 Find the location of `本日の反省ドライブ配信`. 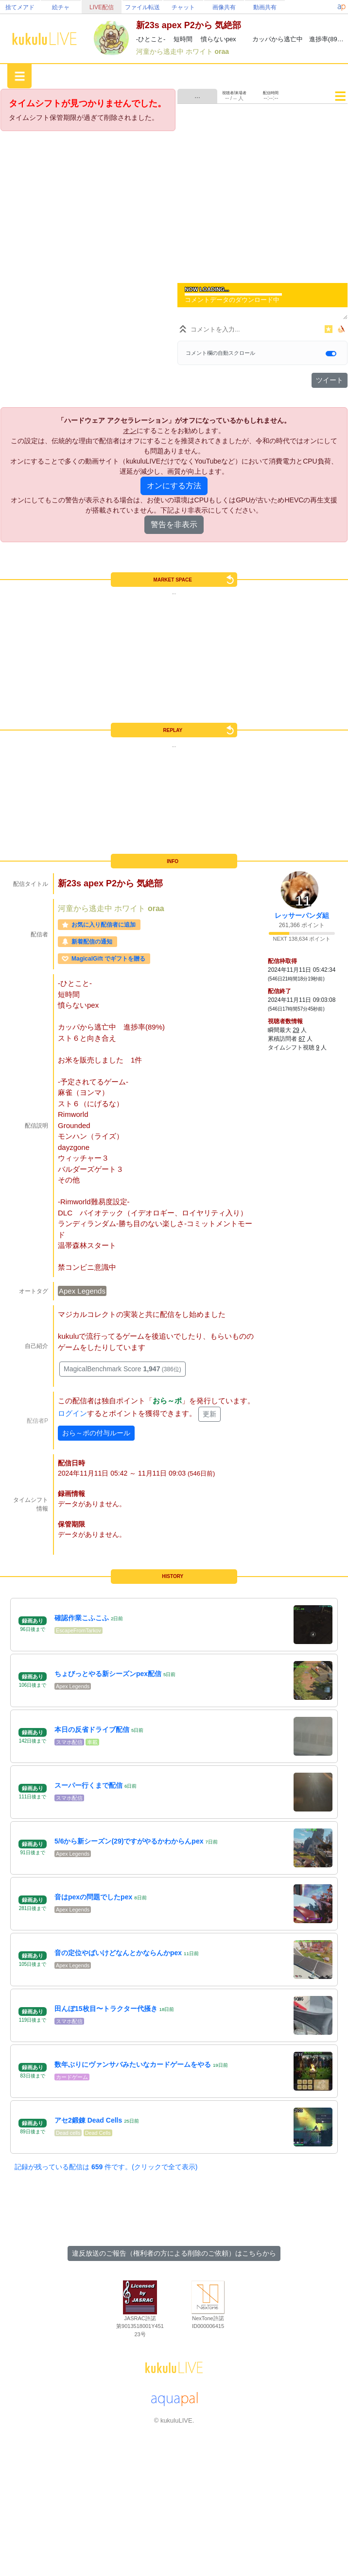

本日の反省ドライブ配信 is located at coordinates (91, 1729).